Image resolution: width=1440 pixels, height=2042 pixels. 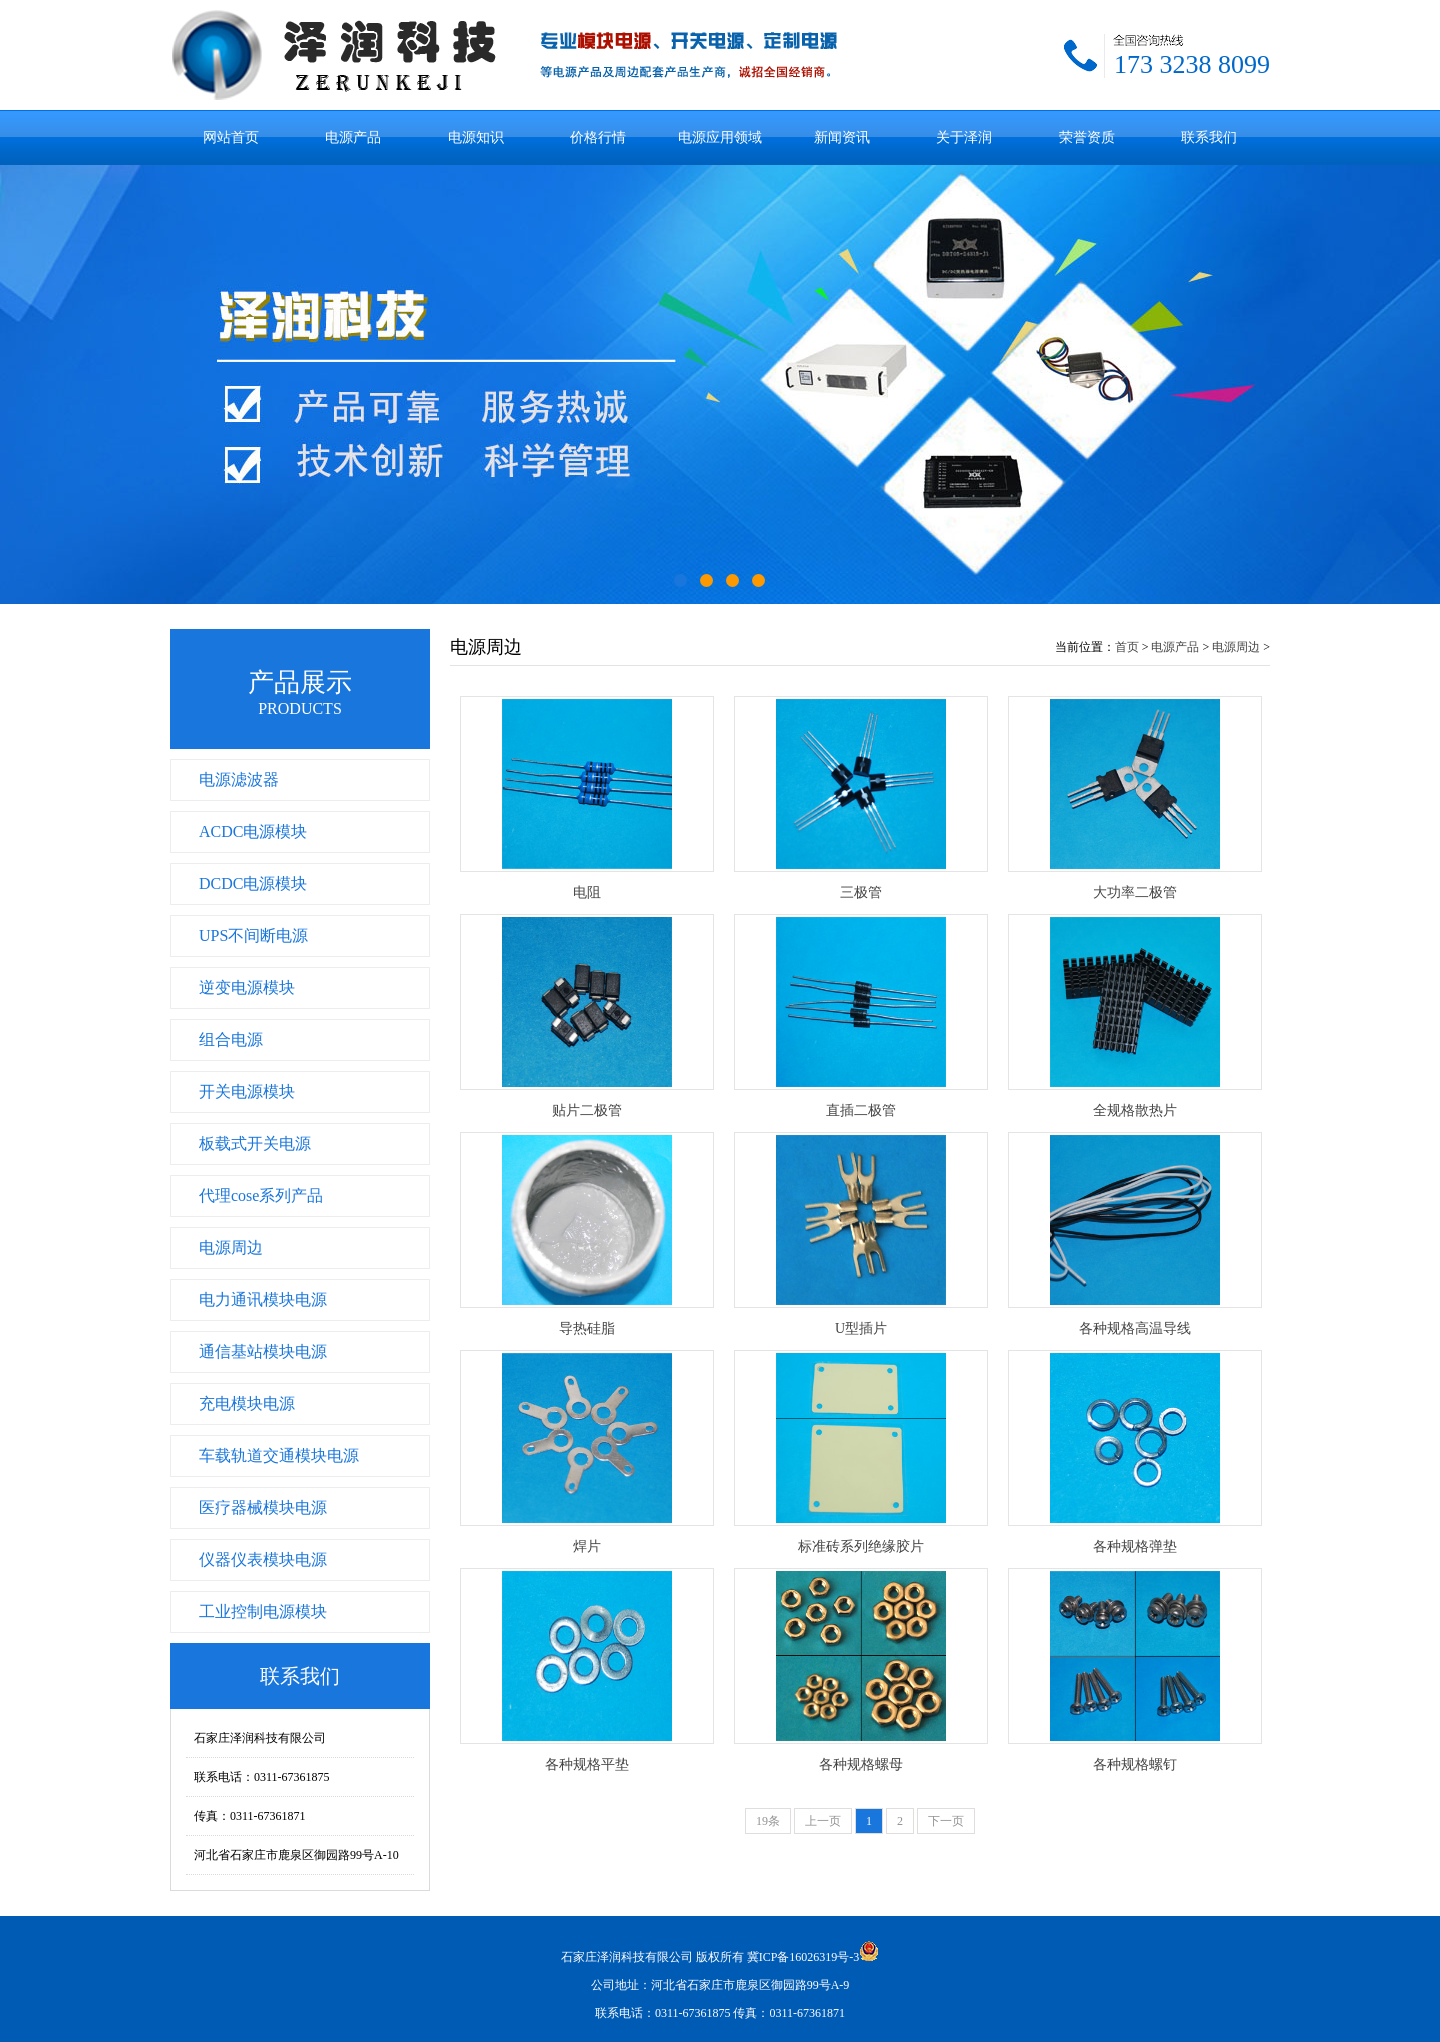 I want to click on 各种规格平垫, so click(x=587, y=1764).